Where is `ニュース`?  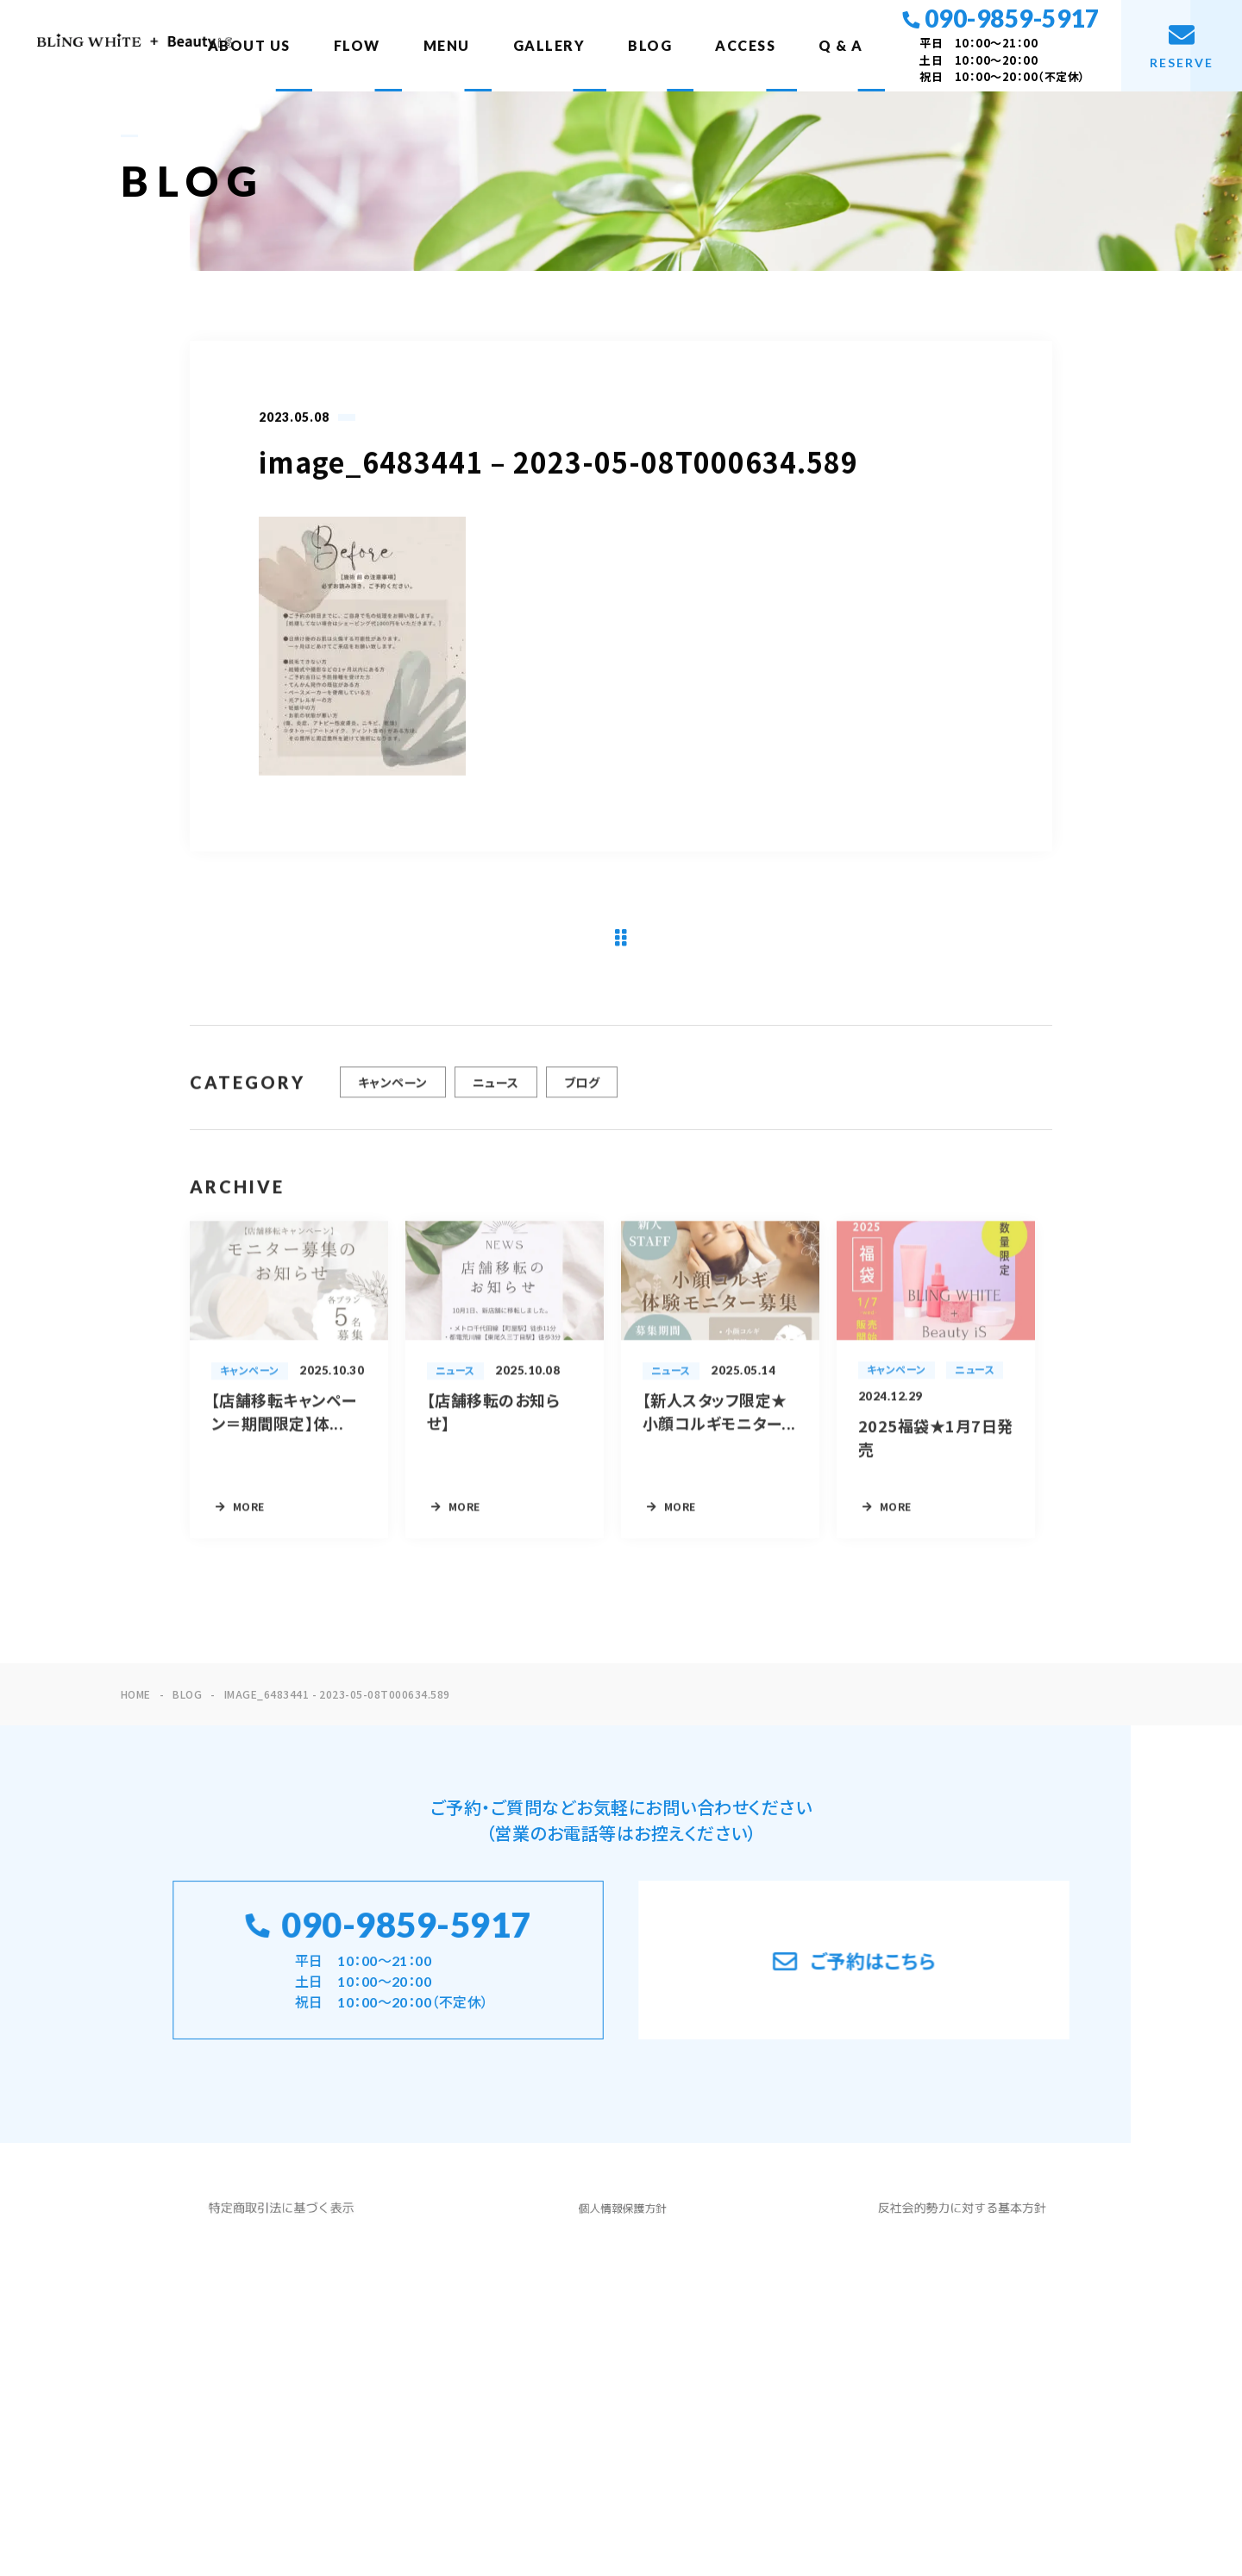 ニュース is located at coordinates (496, 1097).